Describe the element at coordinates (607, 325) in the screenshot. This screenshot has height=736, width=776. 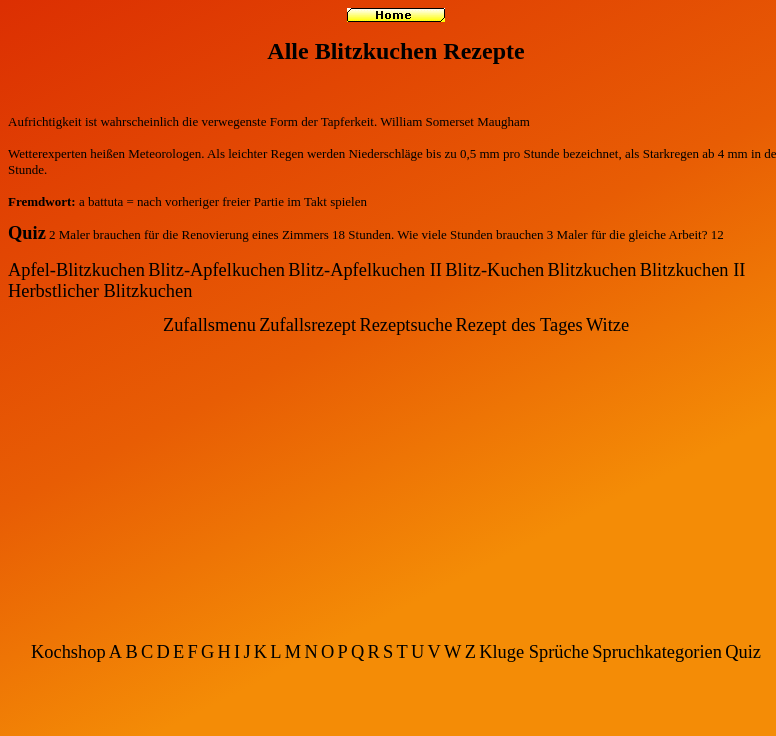
I see `Witze` at that location.